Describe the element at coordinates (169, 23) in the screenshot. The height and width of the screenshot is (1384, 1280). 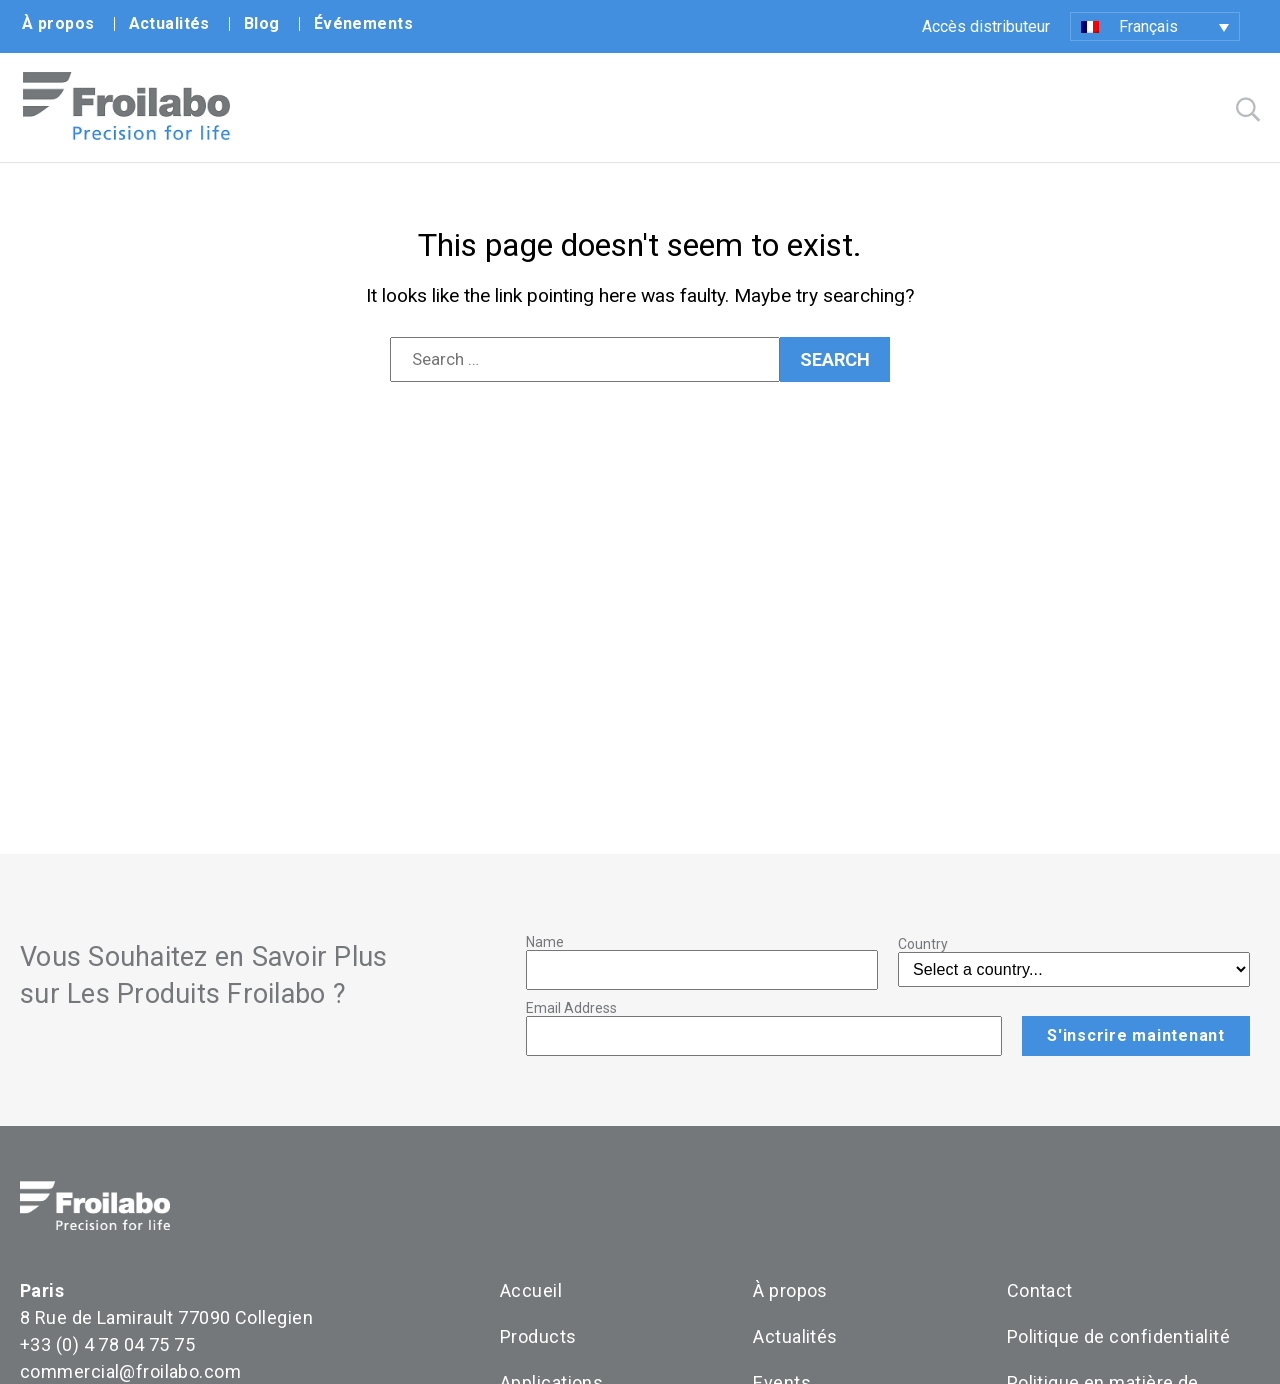
I see `Actualités` at that location.